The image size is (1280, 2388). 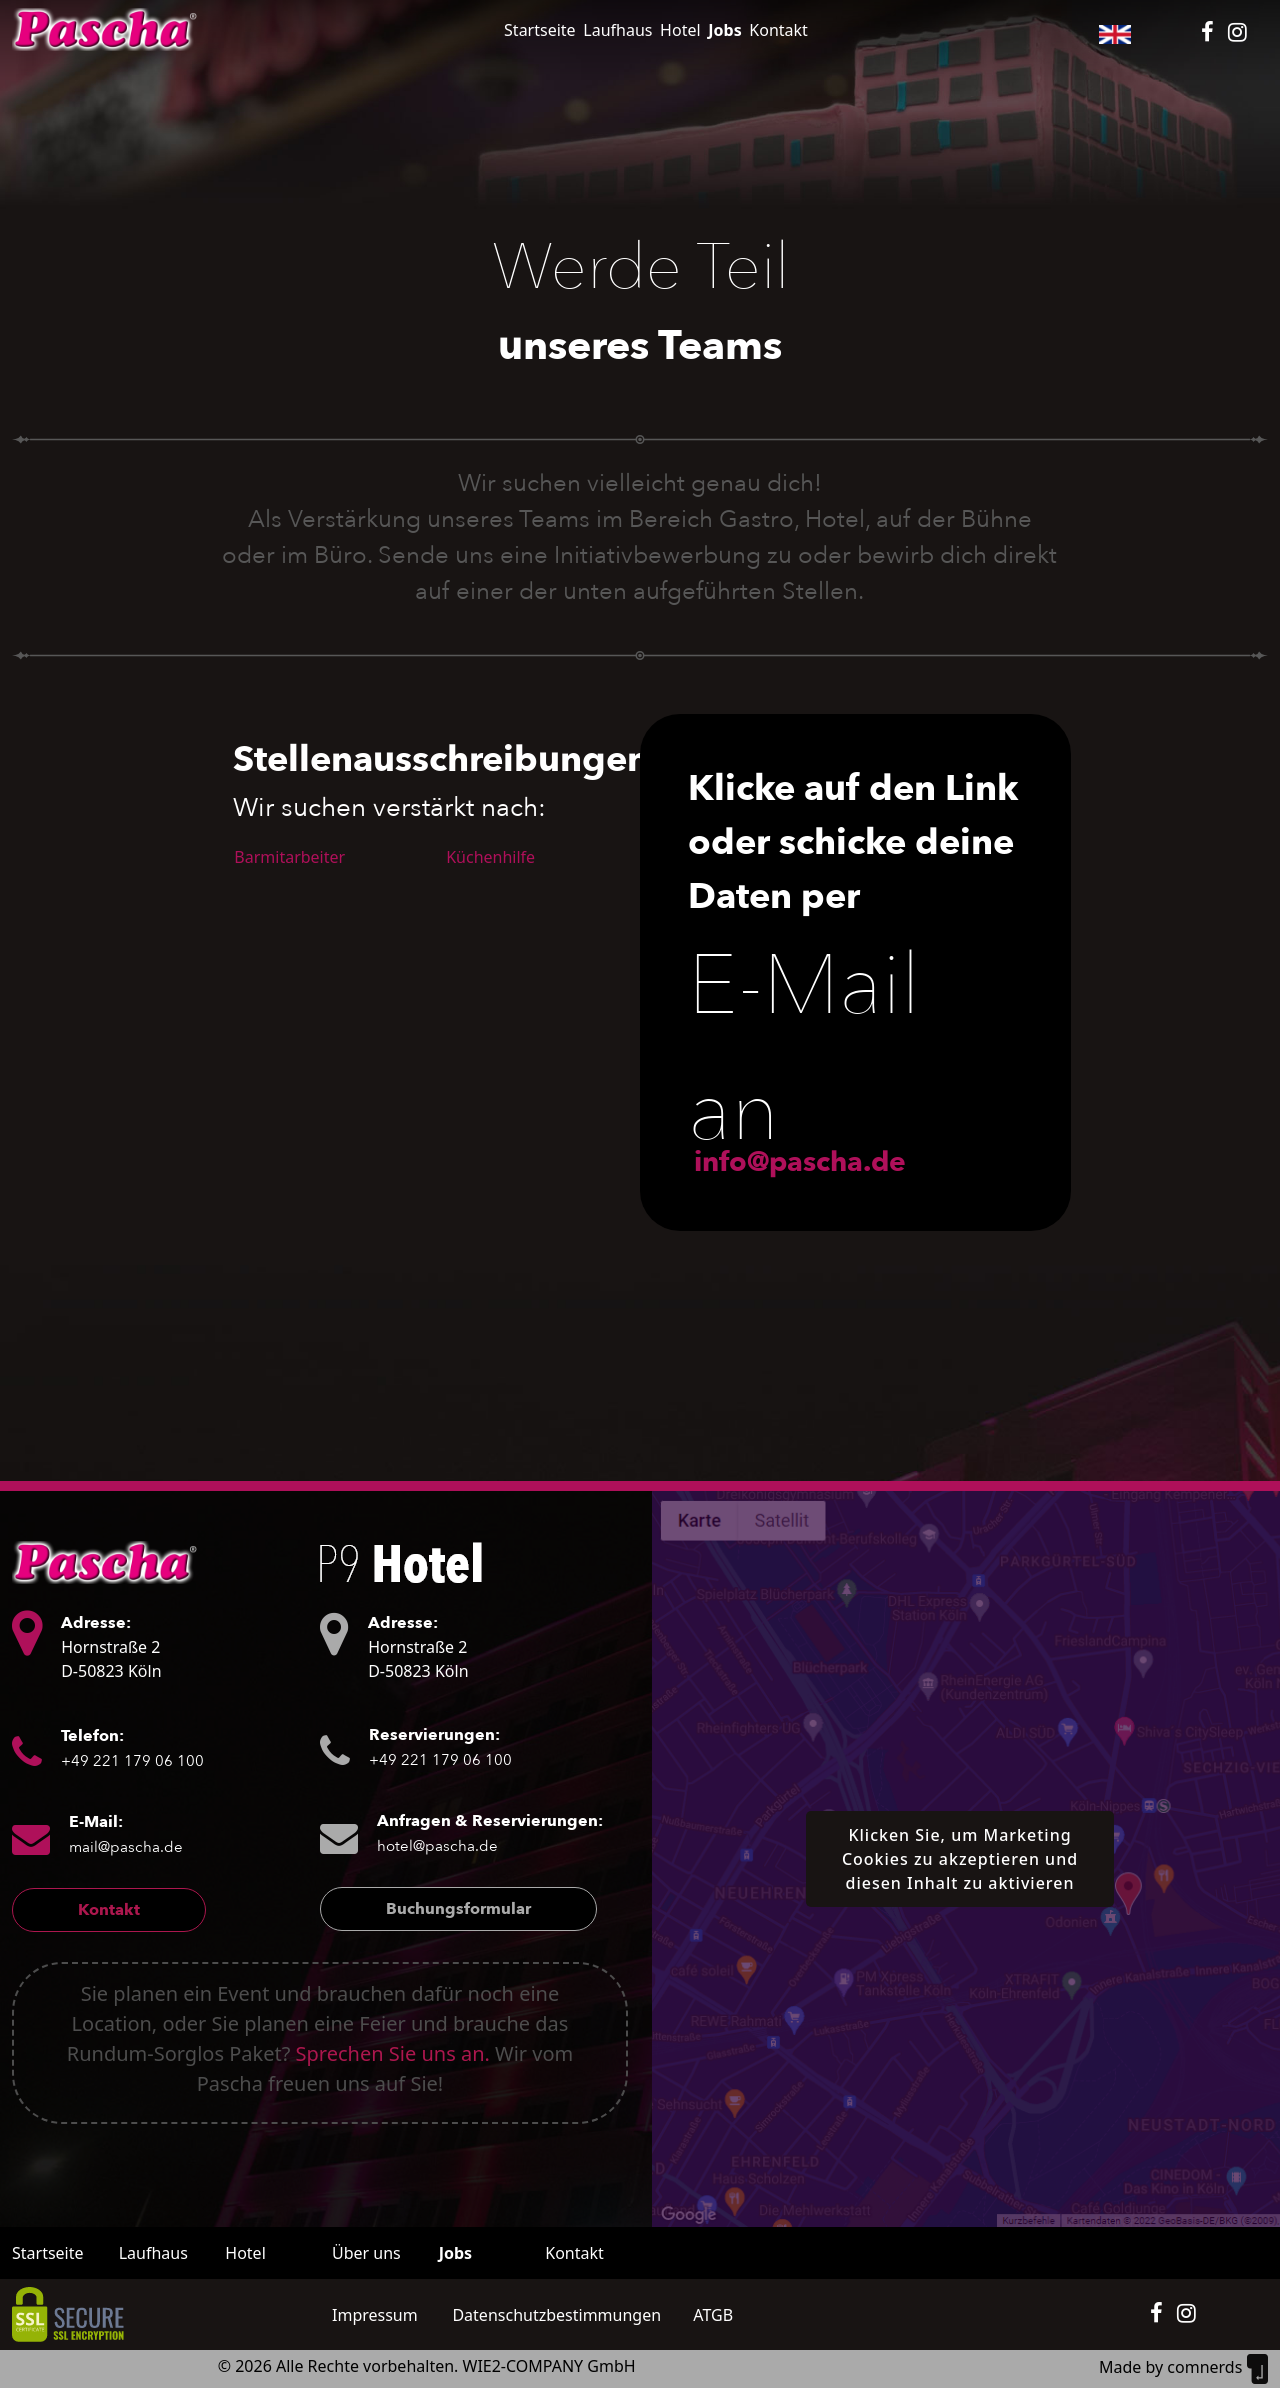 What do you see at coordinates (724, 30) in the screenshot?
I see `Jobs` at bounding box center [724, 30].